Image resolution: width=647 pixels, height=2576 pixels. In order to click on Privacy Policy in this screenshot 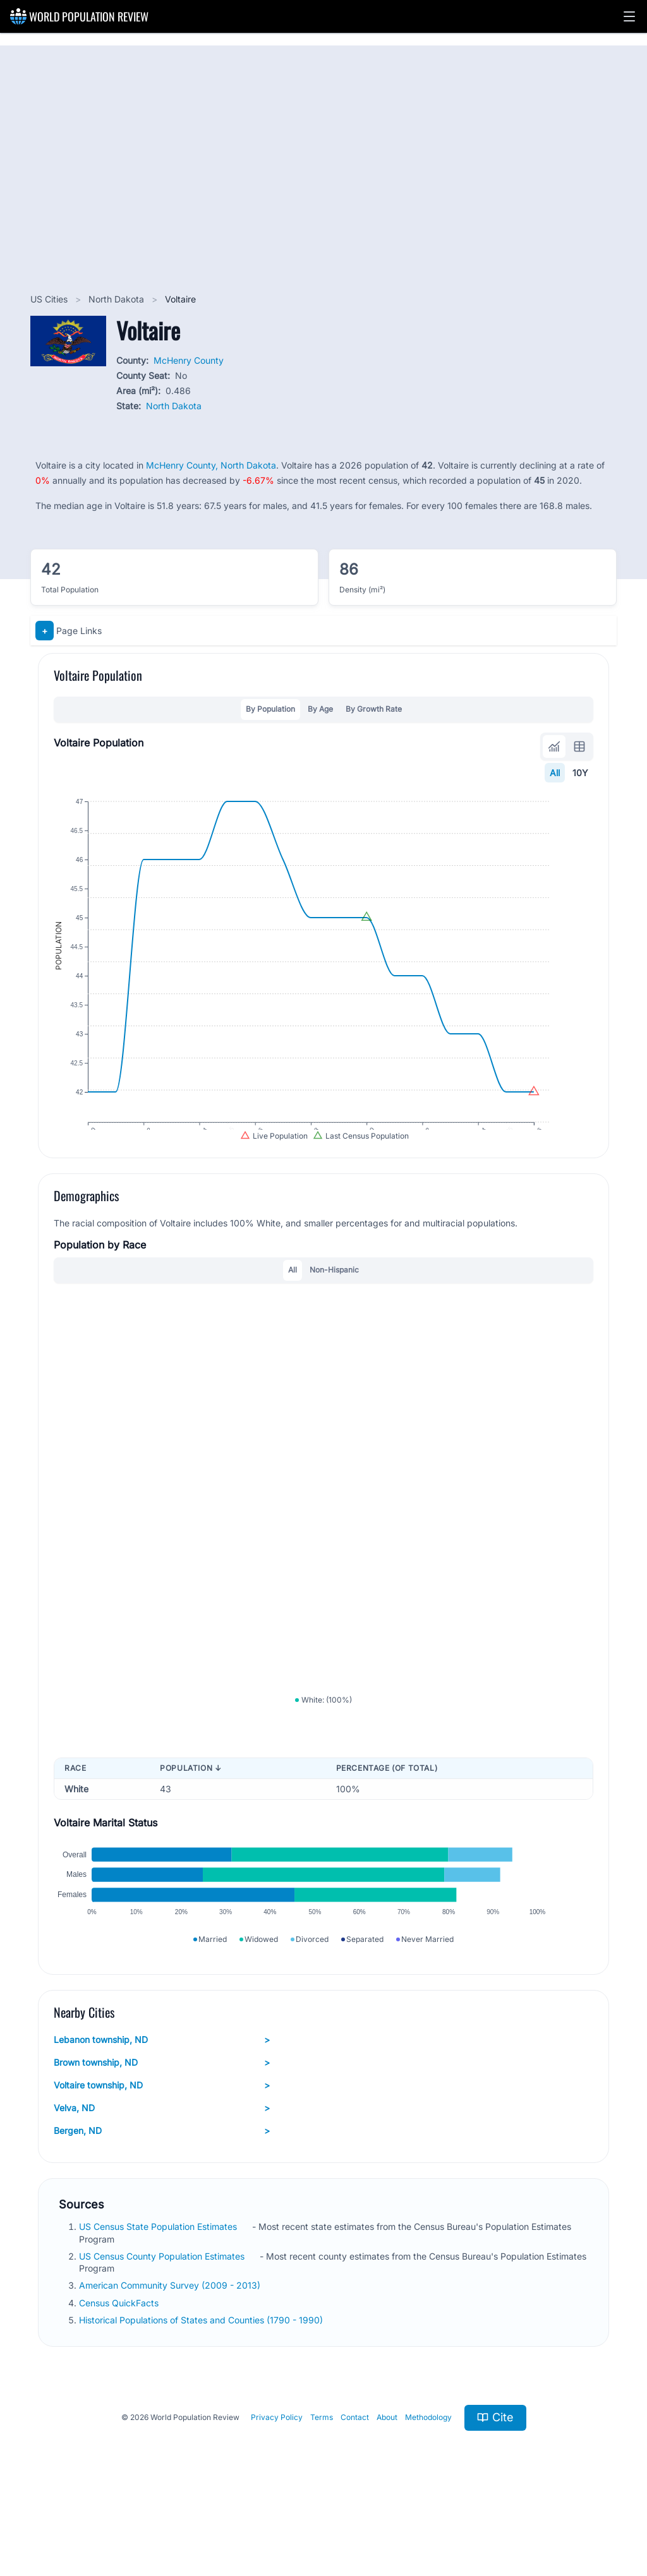, I will do `click(277, 2482)`.